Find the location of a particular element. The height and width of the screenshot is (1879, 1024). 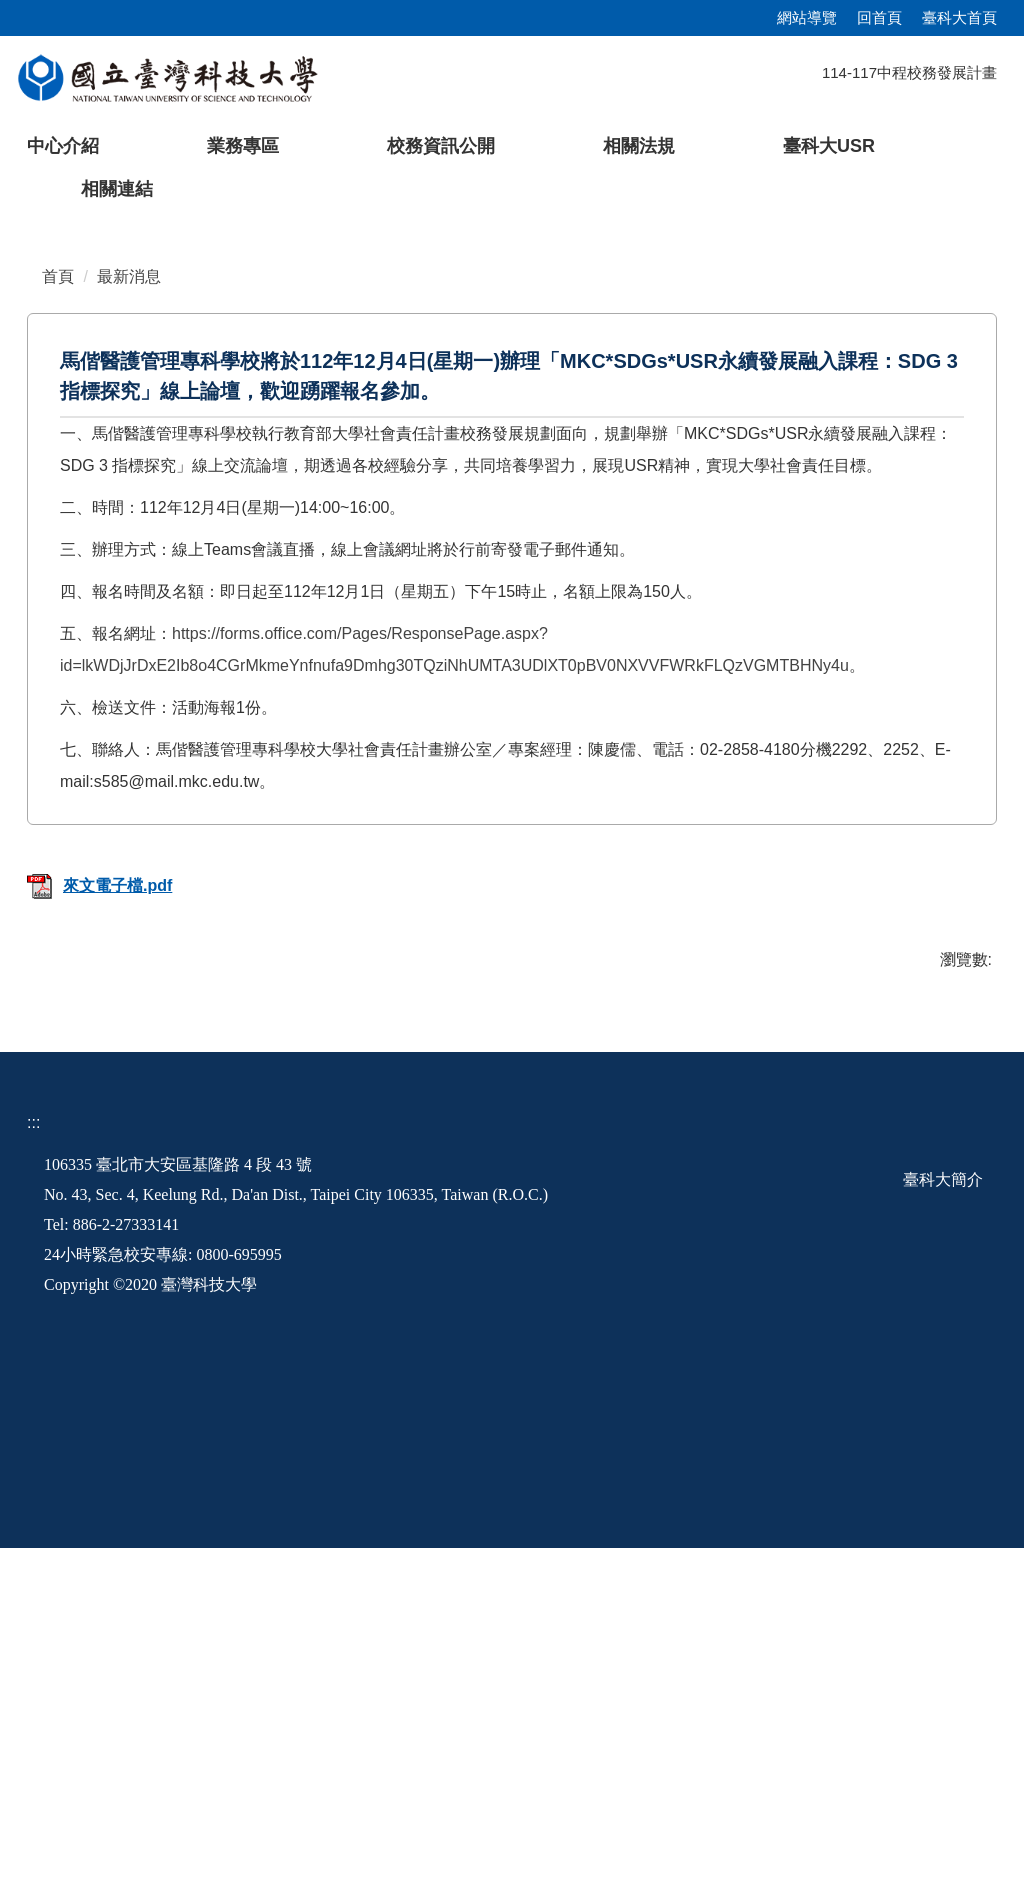

臺科大首頁 is located at coordinates (959, 17).